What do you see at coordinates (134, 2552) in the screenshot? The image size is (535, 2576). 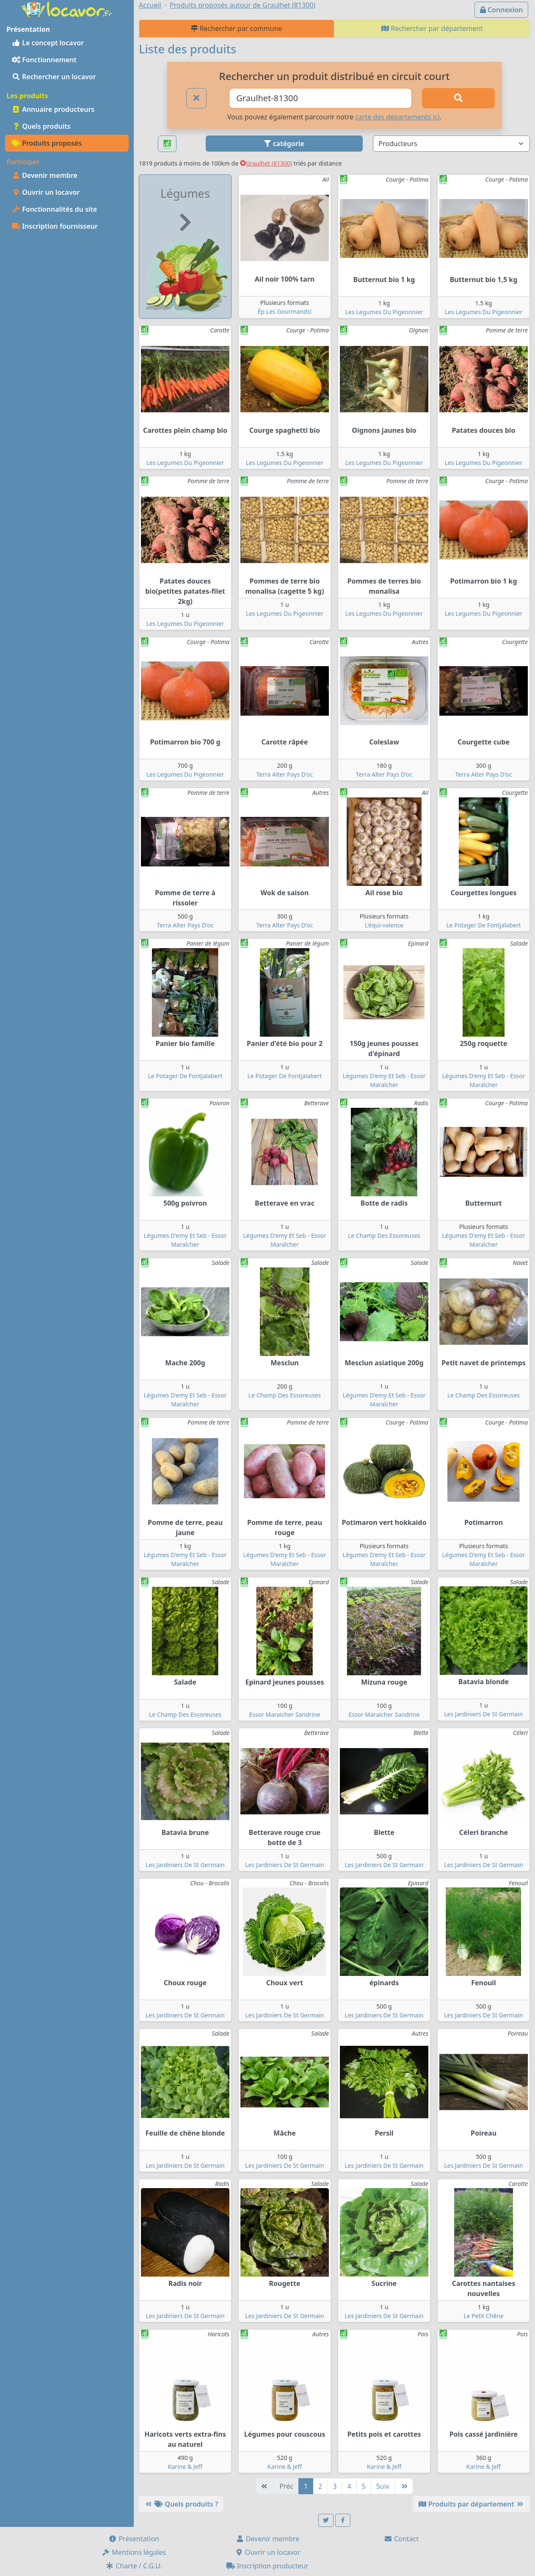 I see `Mentions légales` at bounding box center [134, 2552].